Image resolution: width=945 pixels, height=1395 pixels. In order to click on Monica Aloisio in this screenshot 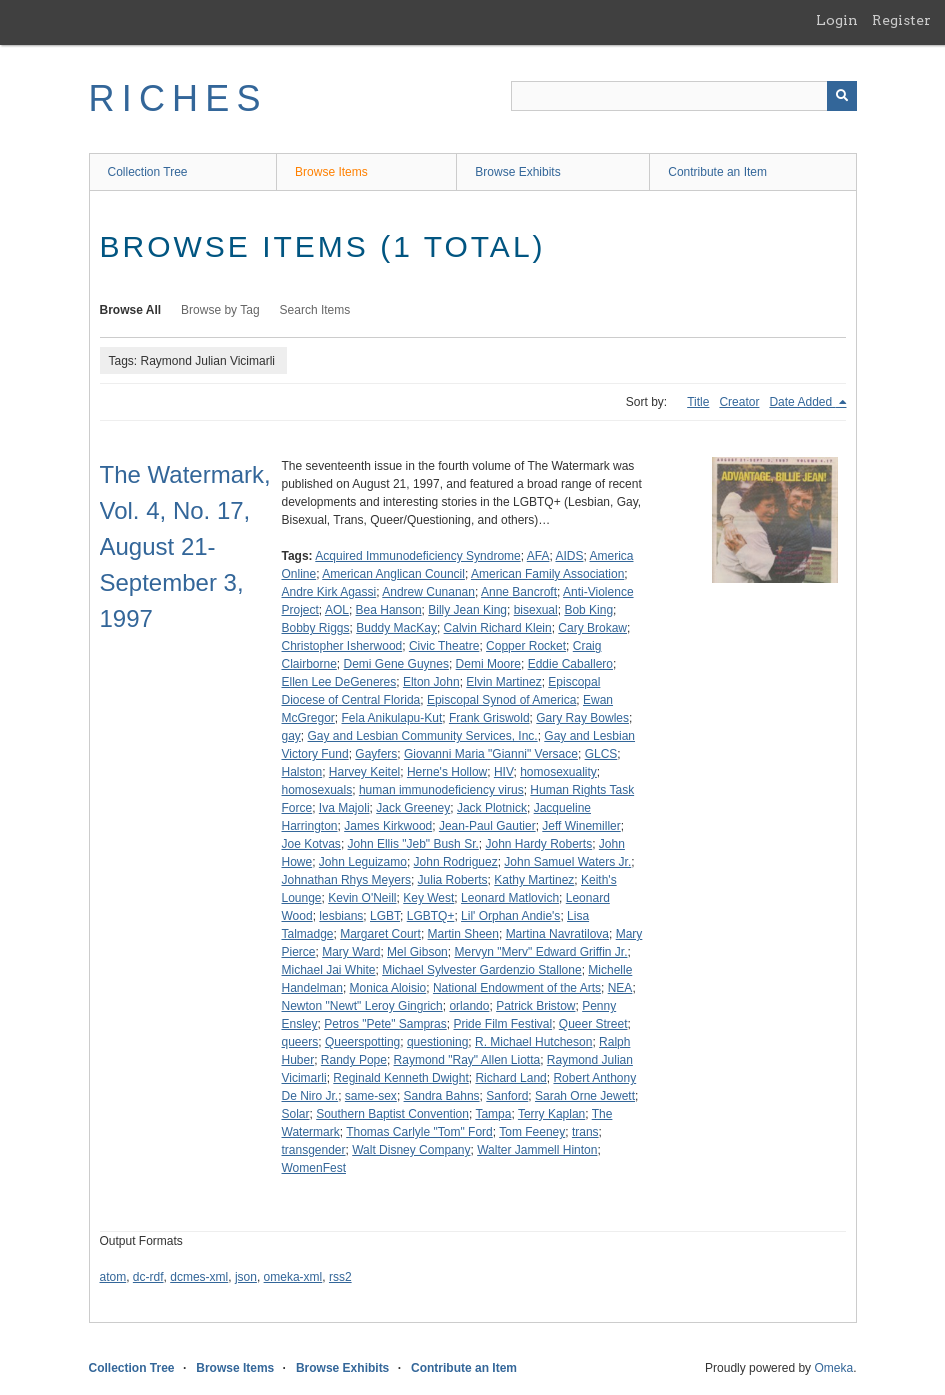, I will do `click(388, 988)`.